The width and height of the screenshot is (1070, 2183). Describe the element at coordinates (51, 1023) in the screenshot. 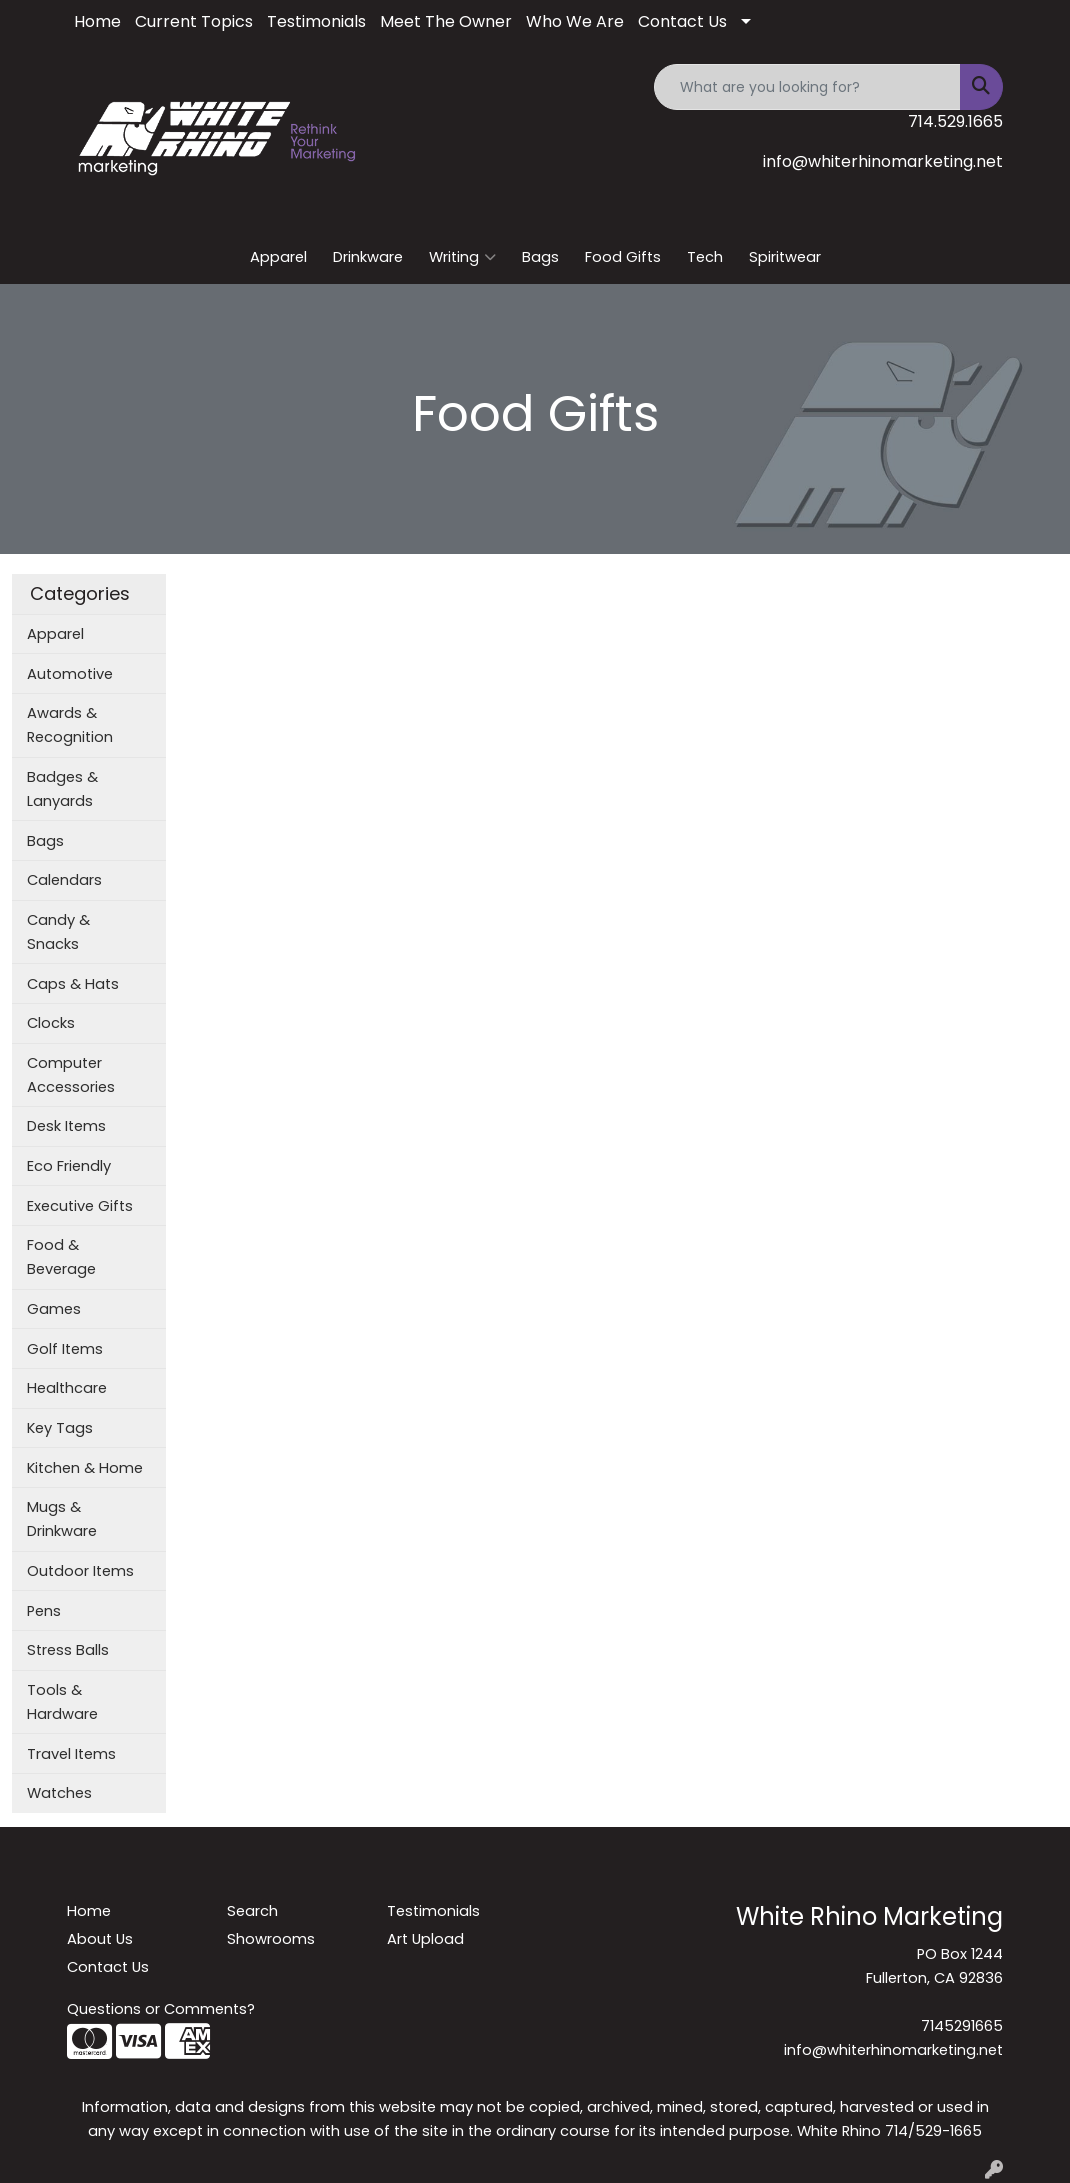

I see `Clocks` at that location.